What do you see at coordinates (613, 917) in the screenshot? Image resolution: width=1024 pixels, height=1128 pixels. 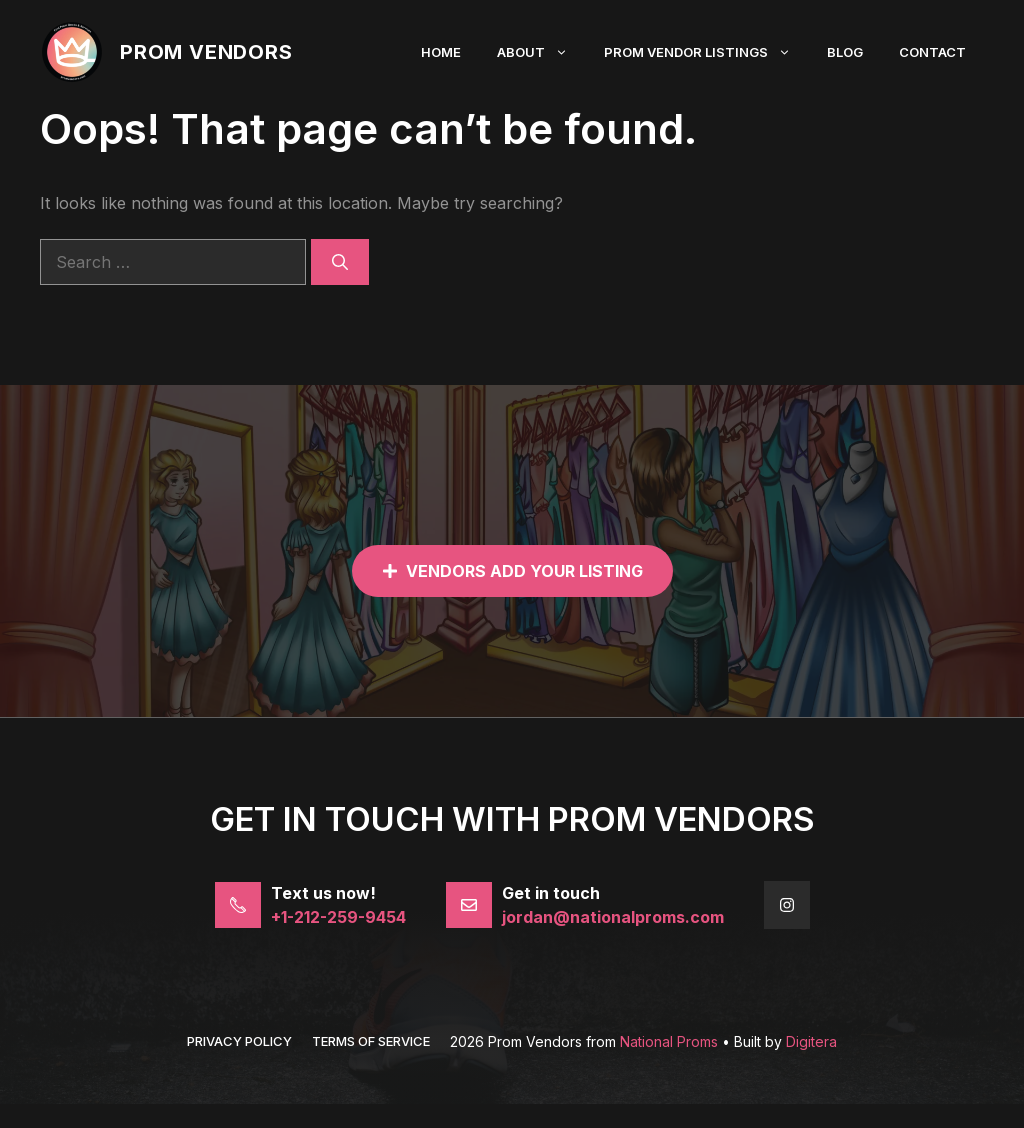 I see `jordan@nationalproms.com` at bounding box center [613, 917].